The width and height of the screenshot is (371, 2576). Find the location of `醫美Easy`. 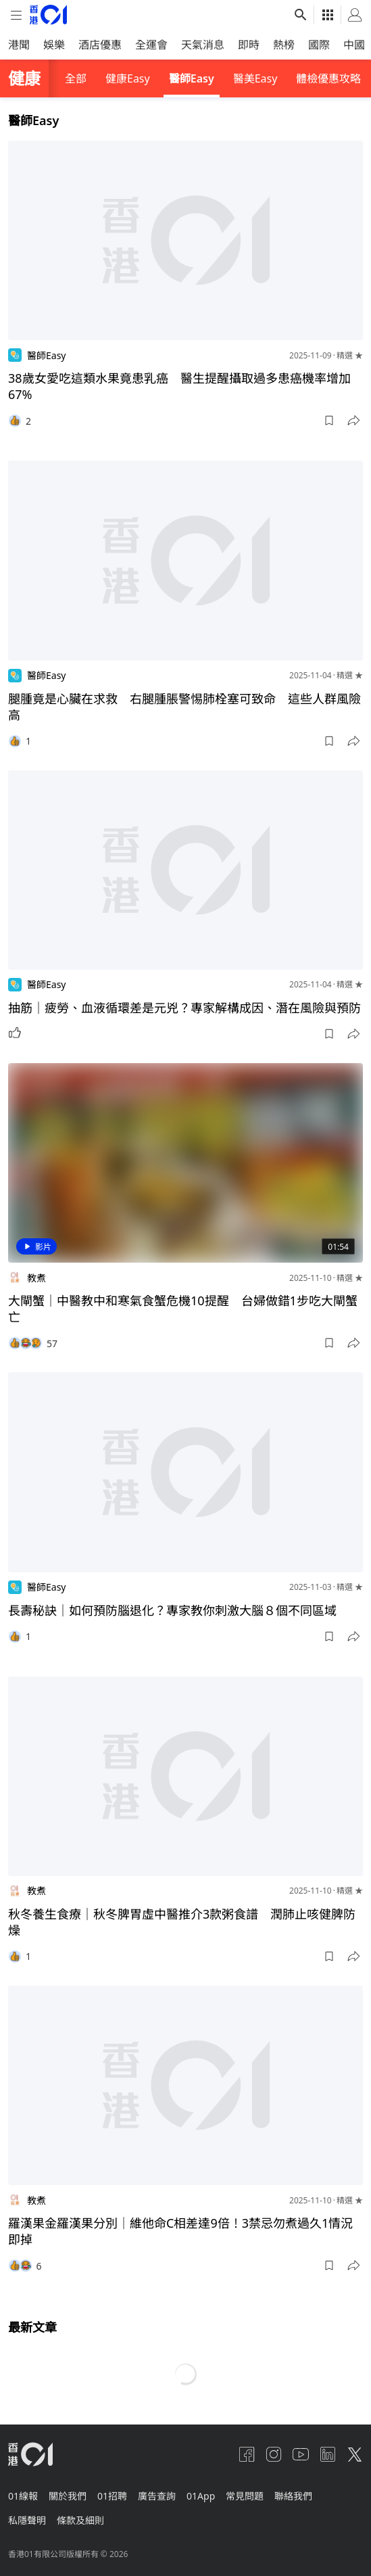

醫美Easy is located at coordinates (255, 78).